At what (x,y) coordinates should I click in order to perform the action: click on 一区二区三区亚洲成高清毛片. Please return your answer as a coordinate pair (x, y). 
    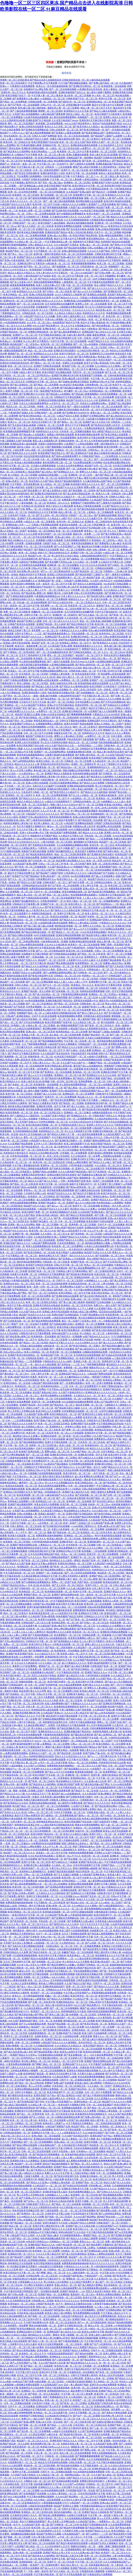
    Looking at the image, I should click on (25, 2503).